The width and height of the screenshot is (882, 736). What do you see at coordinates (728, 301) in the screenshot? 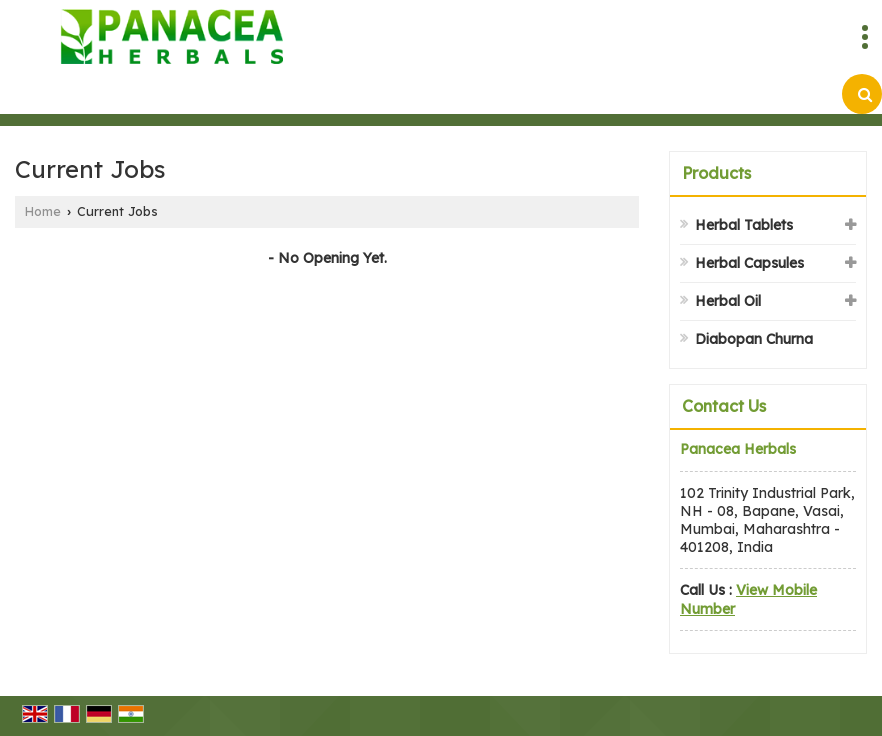
I see `Herbal Oil` at bounding box center [728, 301].